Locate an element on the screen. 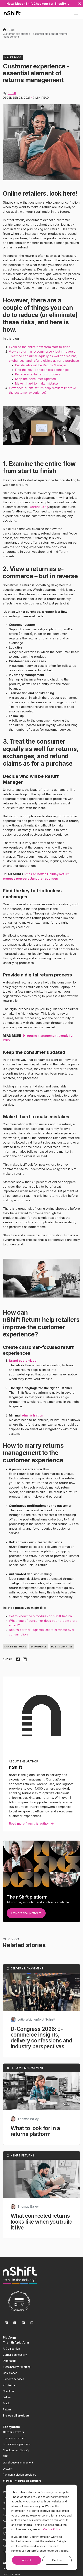 This screenshot has width=83, height=2576. New: Meet nShift Checkout for Shopify → is located at coordinates (38, 4).